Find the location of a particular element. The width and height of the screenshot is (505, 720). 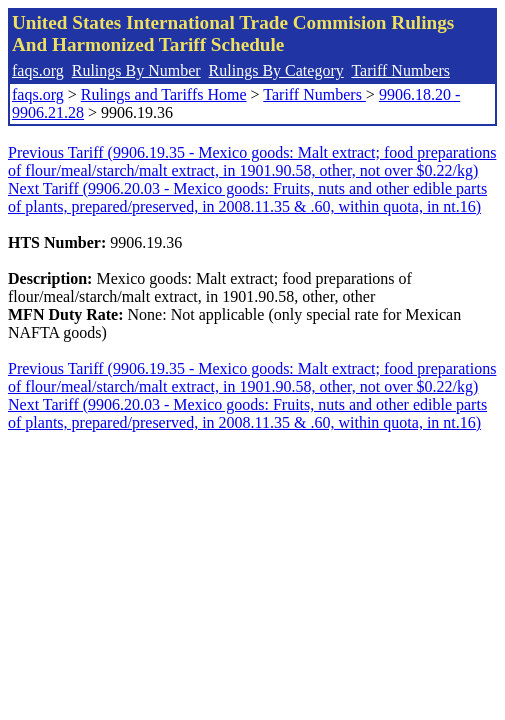

Rulings and Tariffs Home is located at coordinates (164, 94).